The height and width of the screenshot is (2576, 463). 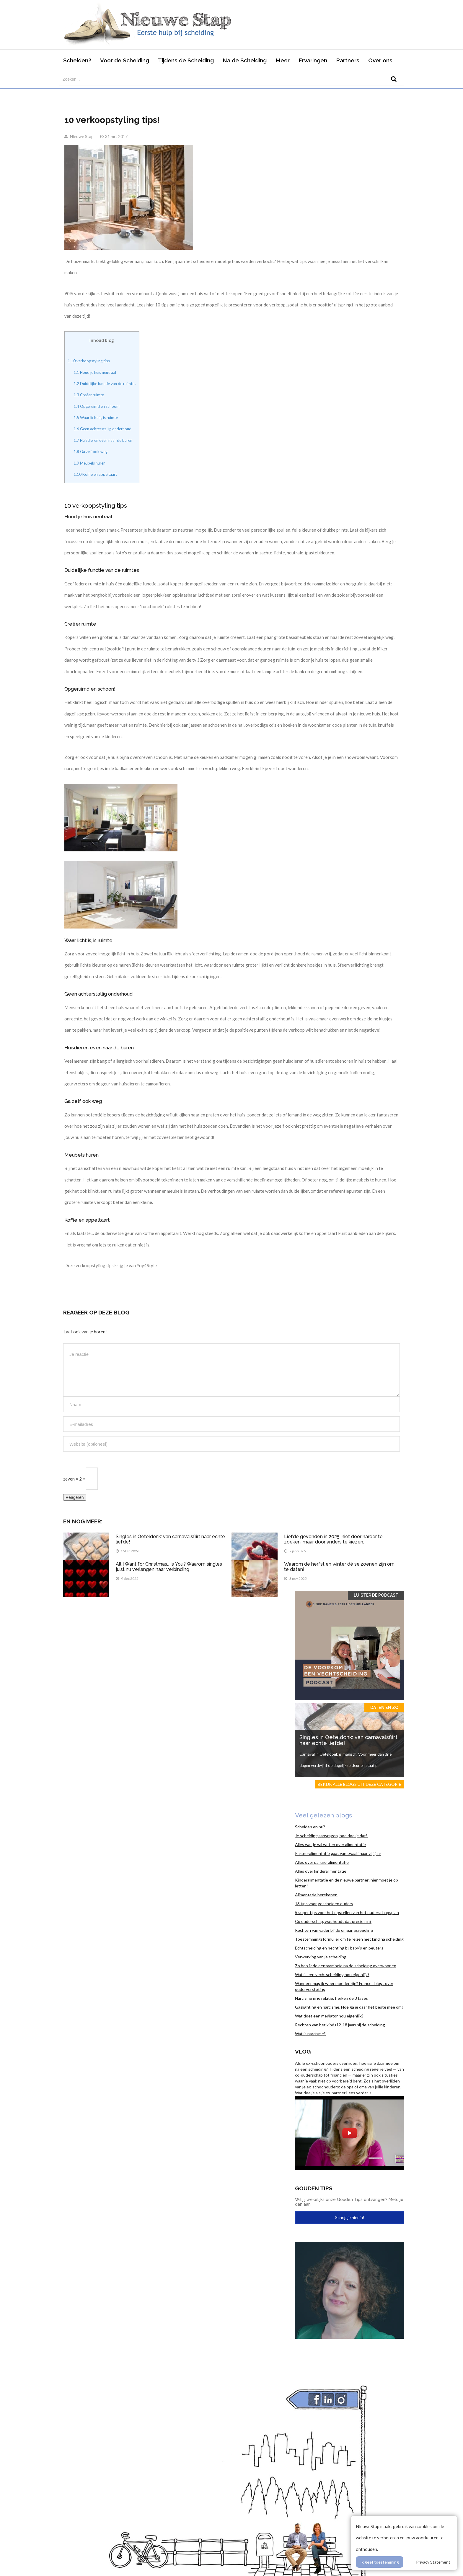 What do you see at coordinates (433, 2561) in the screenshot?
I see `Privacy Statement` at bounding box center [433, 2561].